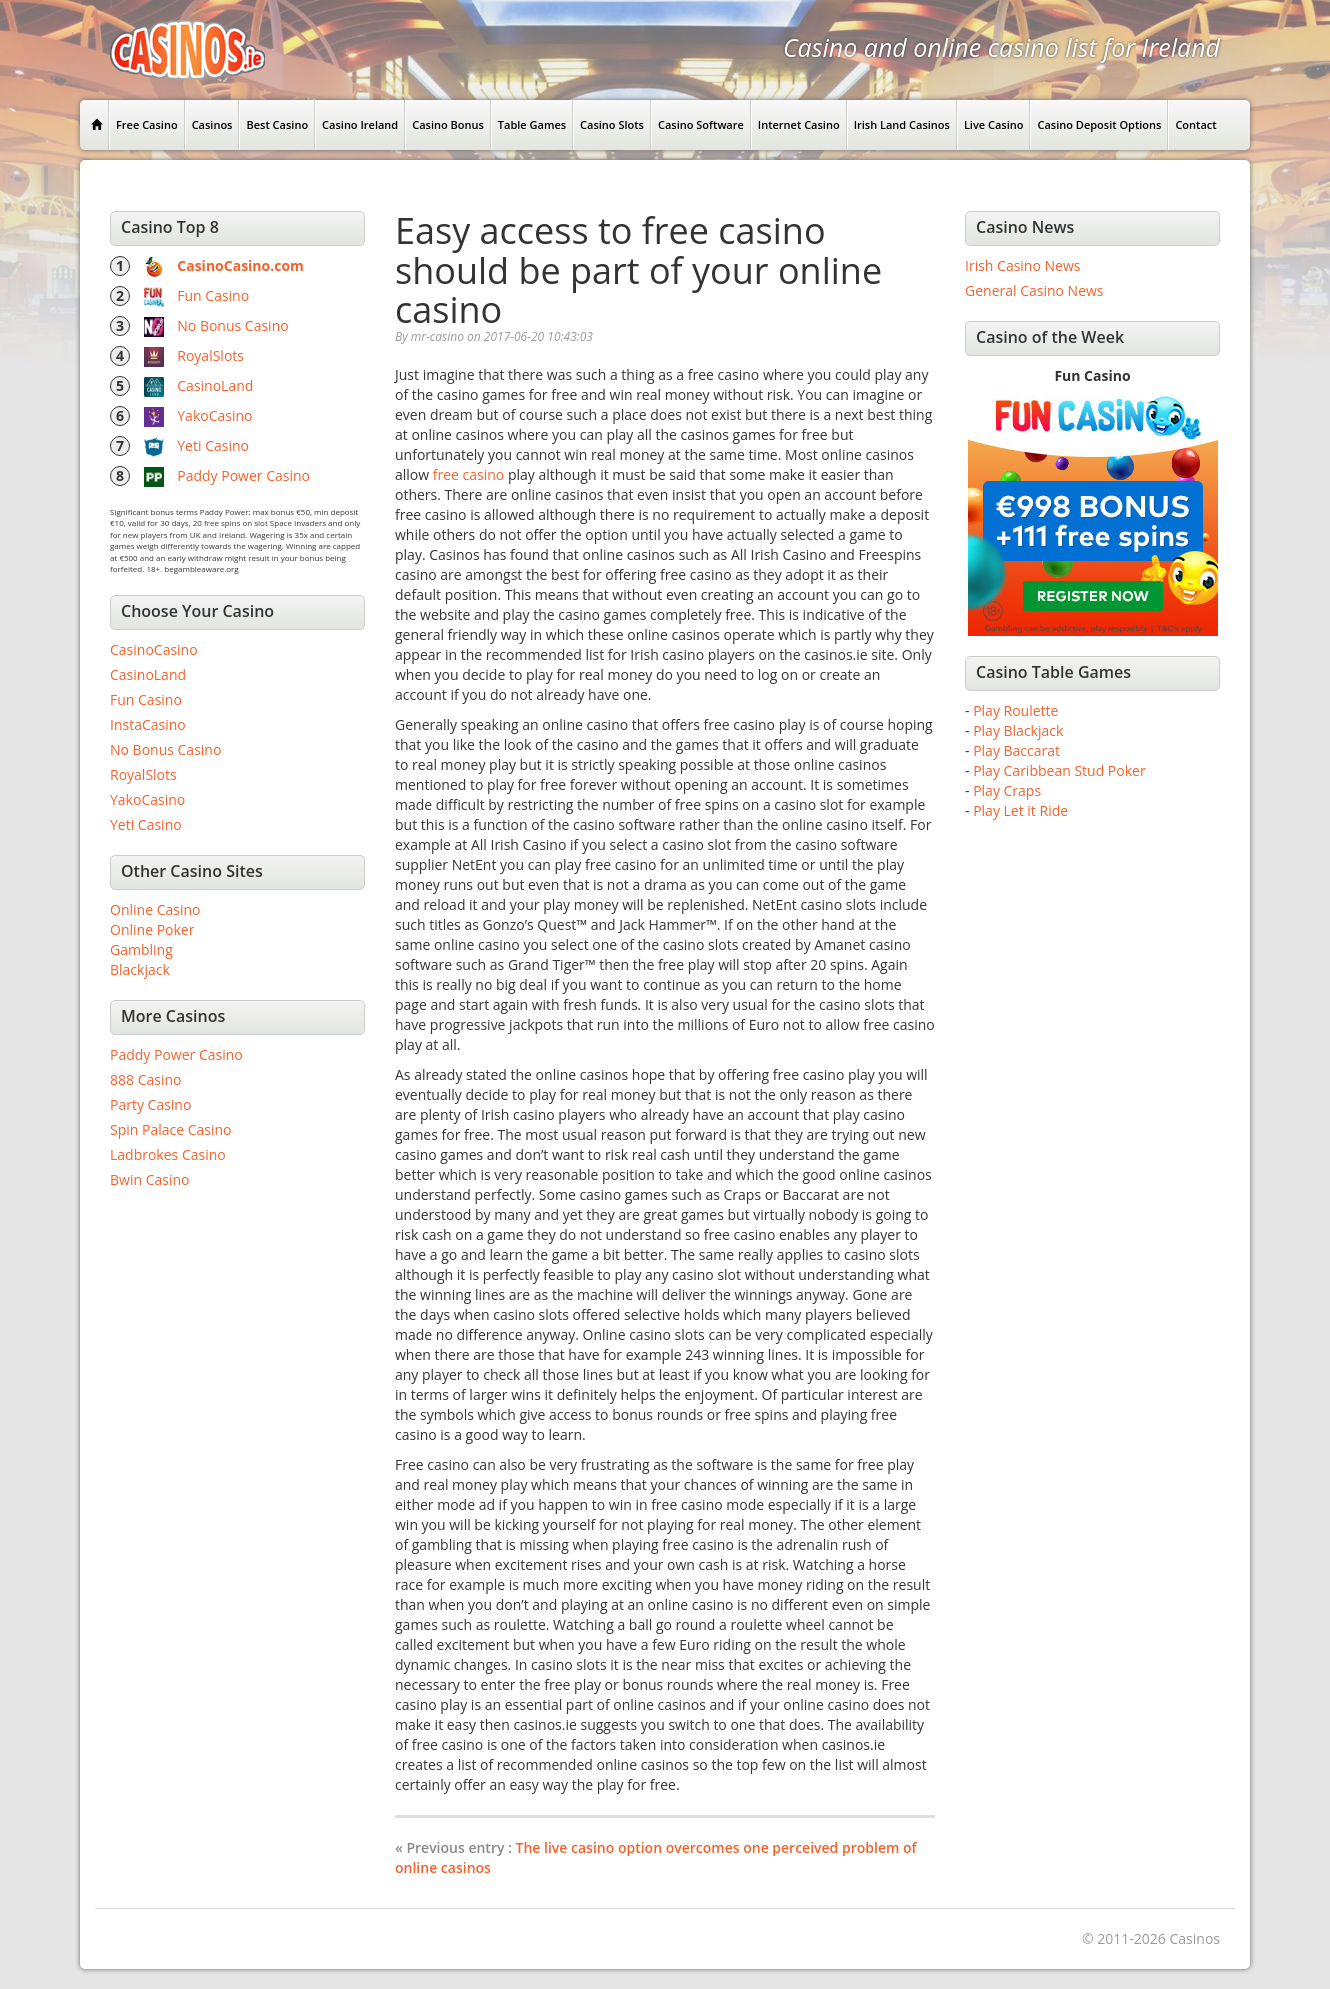  Describe the element at coordinates (155, 909) in the screenshot. I see `Online Casino` at that location.